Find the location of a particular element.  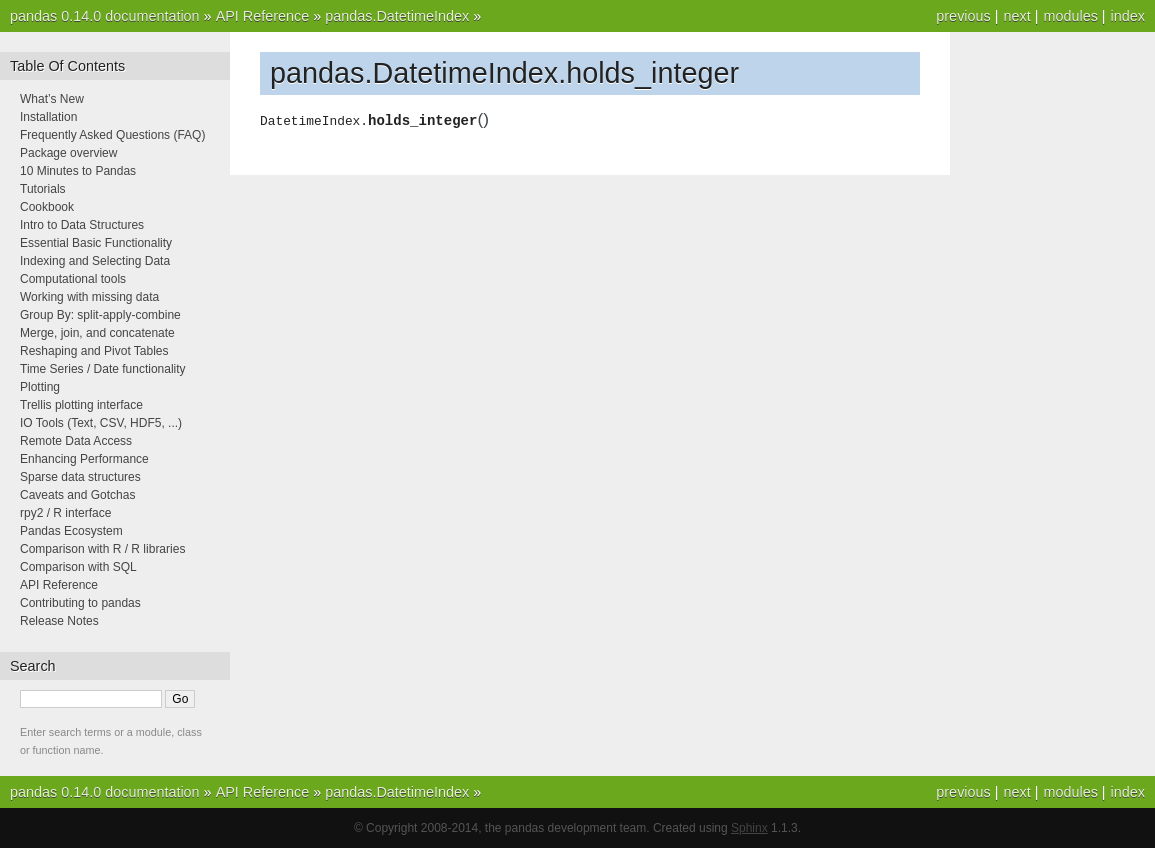

Working with missing data is located at coordinates (89, 297).